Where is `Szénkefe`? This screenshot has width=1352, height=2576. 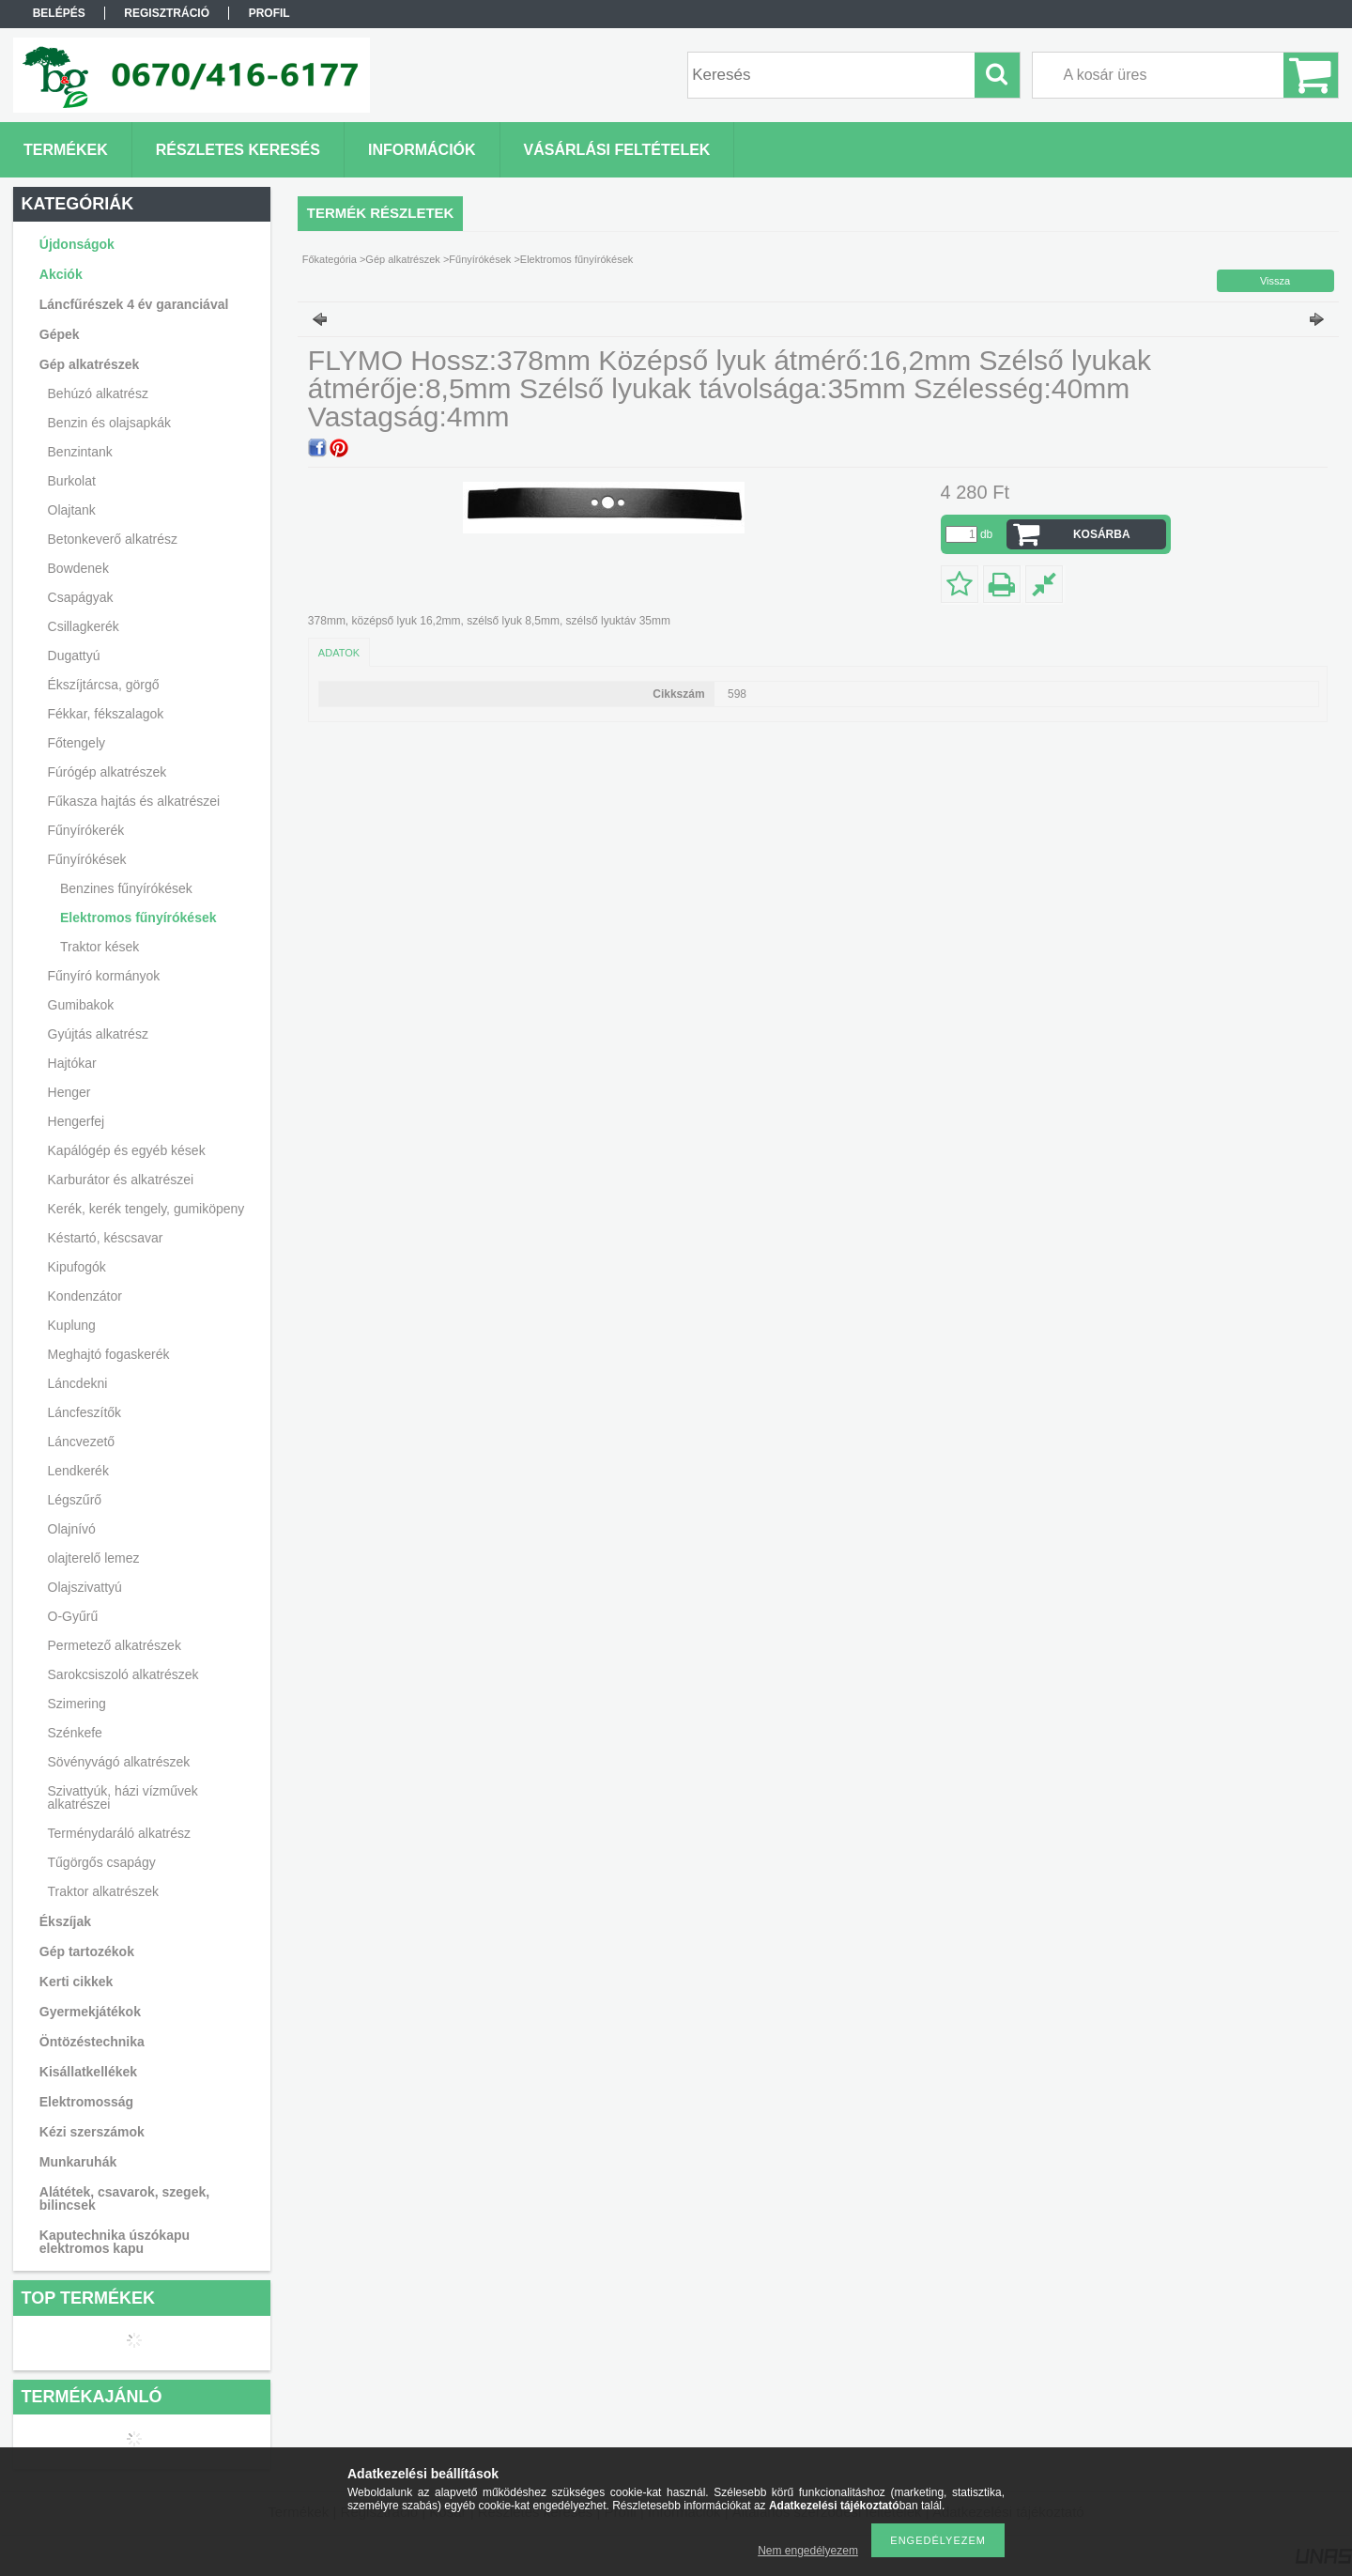
Szénkefe is located at coordinates (75, 1732).